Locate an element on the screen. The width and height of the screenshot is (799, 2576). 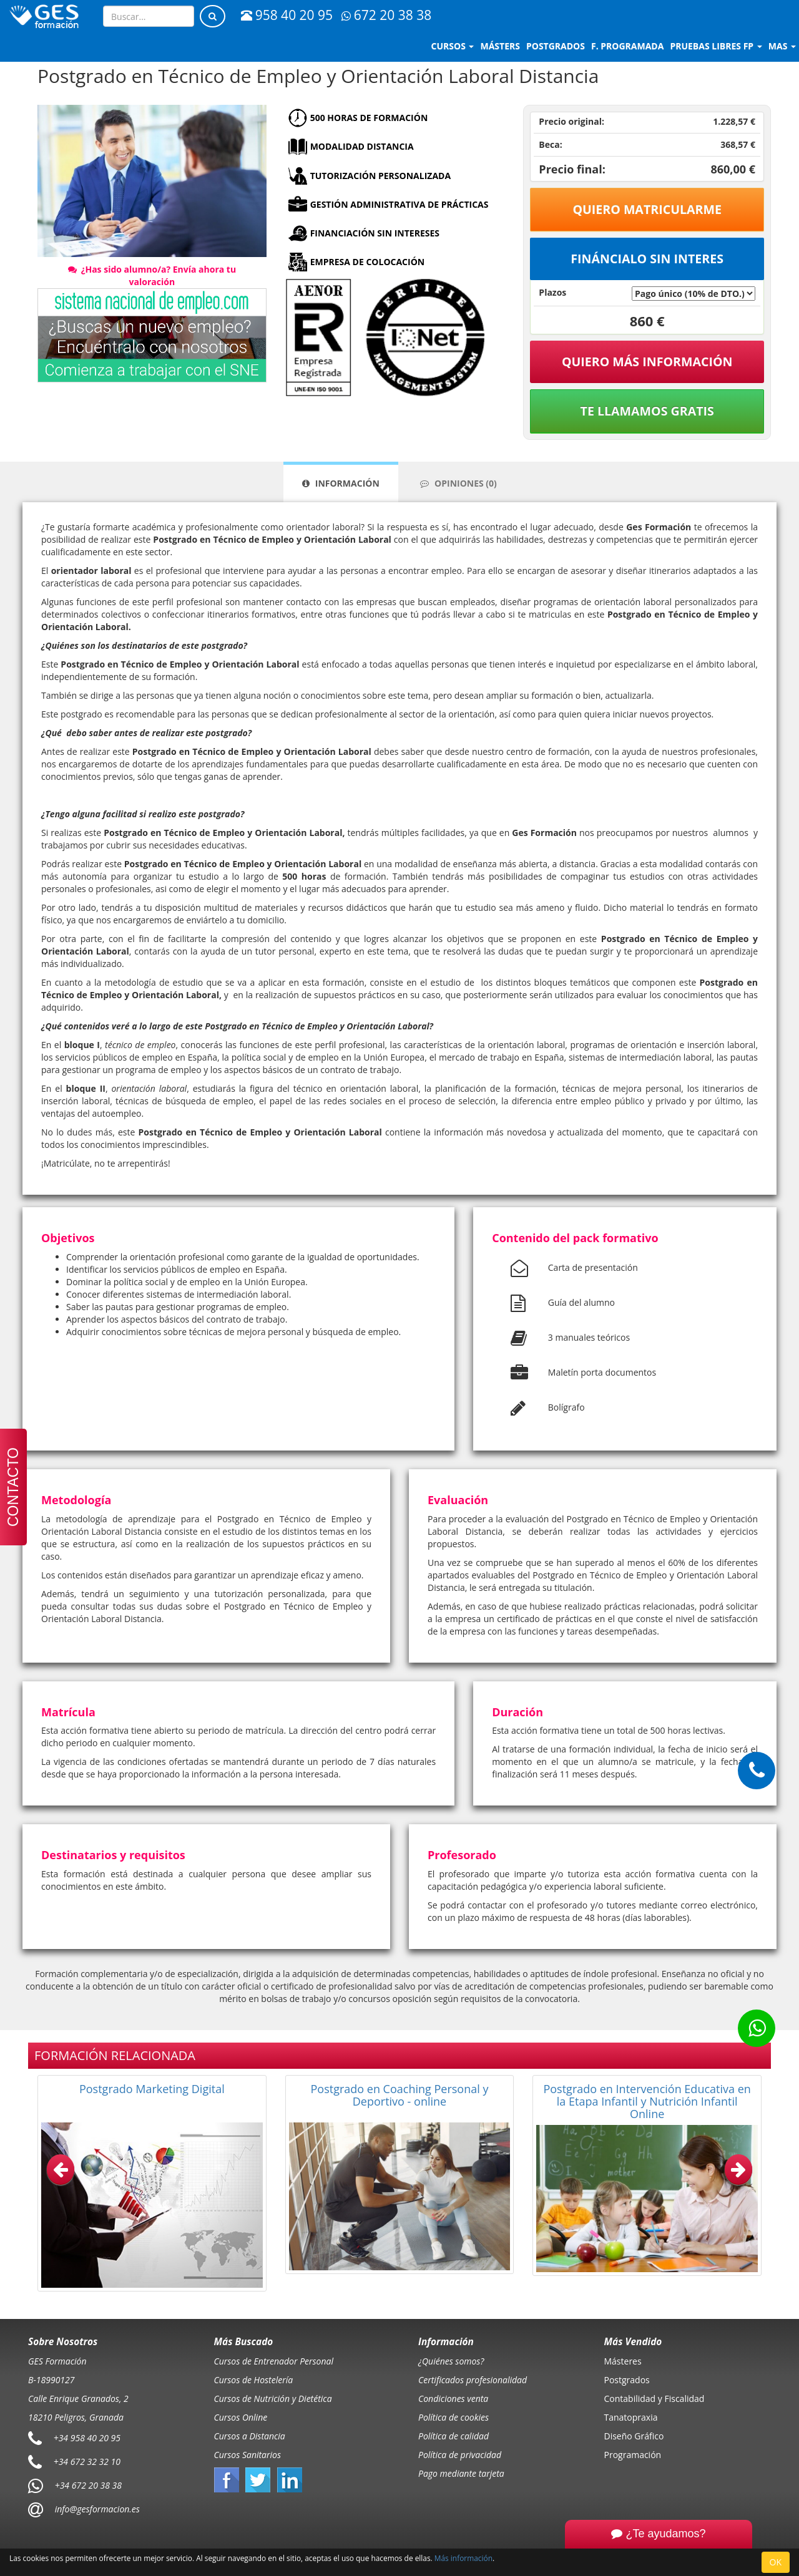
Política de privacidad is located at coordinates (459, 2455).